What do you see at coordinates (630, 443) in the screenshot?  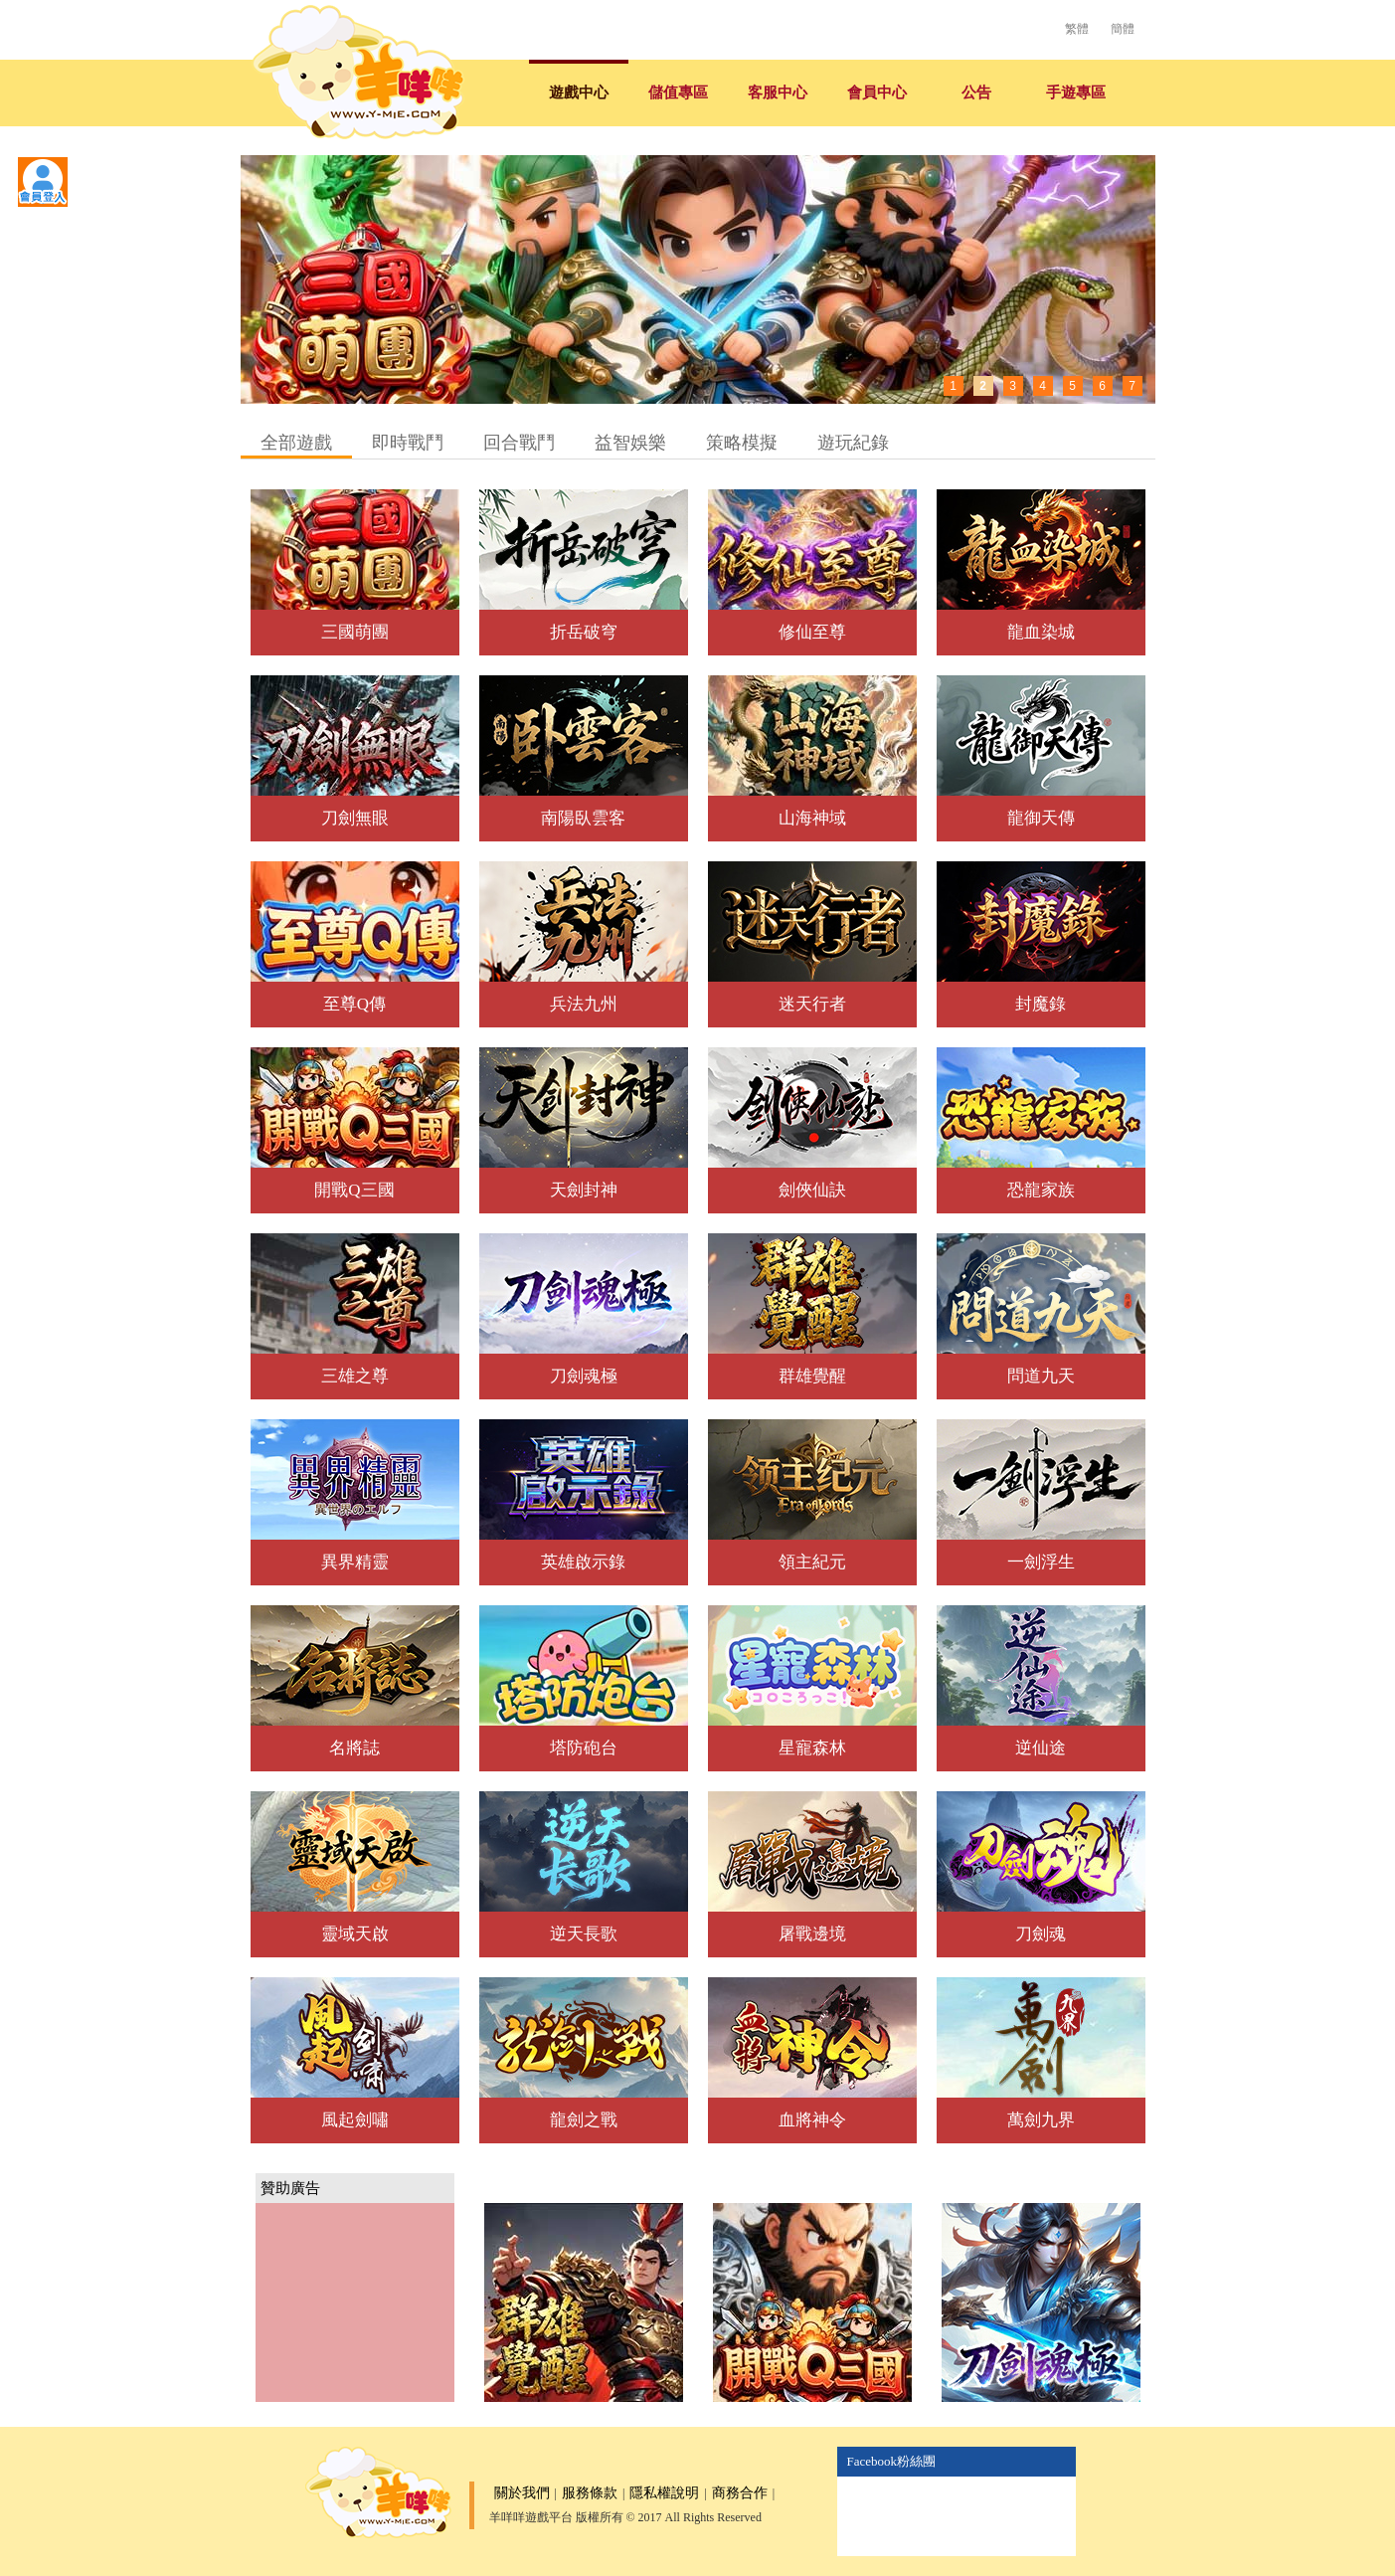 I see `益智娛樂` at bounding box center [630, 443].